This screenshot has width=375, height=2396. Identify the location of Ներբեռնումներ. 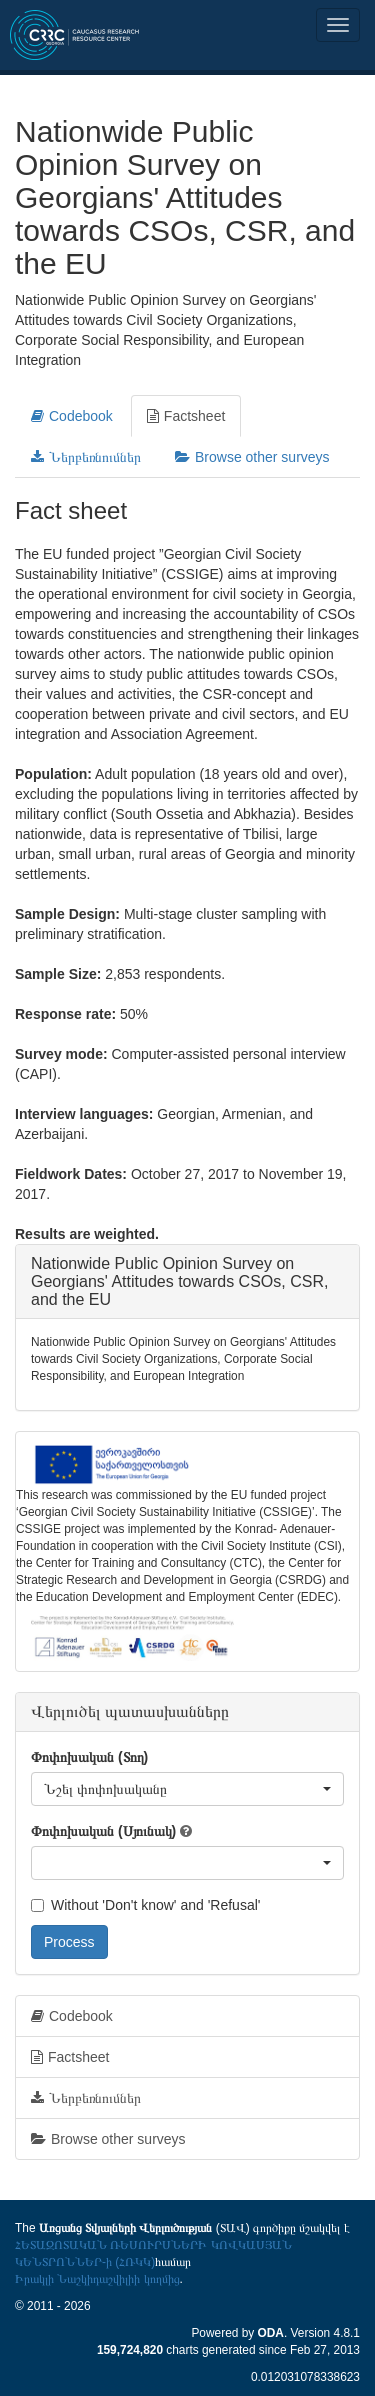
(86, 457).